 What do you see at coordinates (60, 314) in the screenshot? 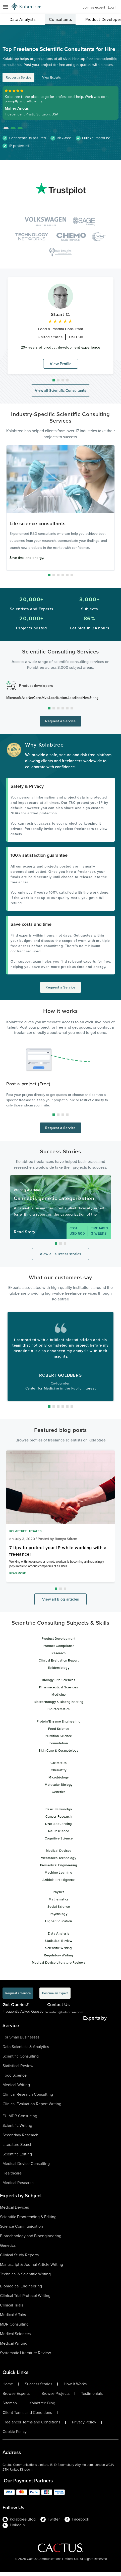
I see `Stuart C.` at bounding box center [60, 314].